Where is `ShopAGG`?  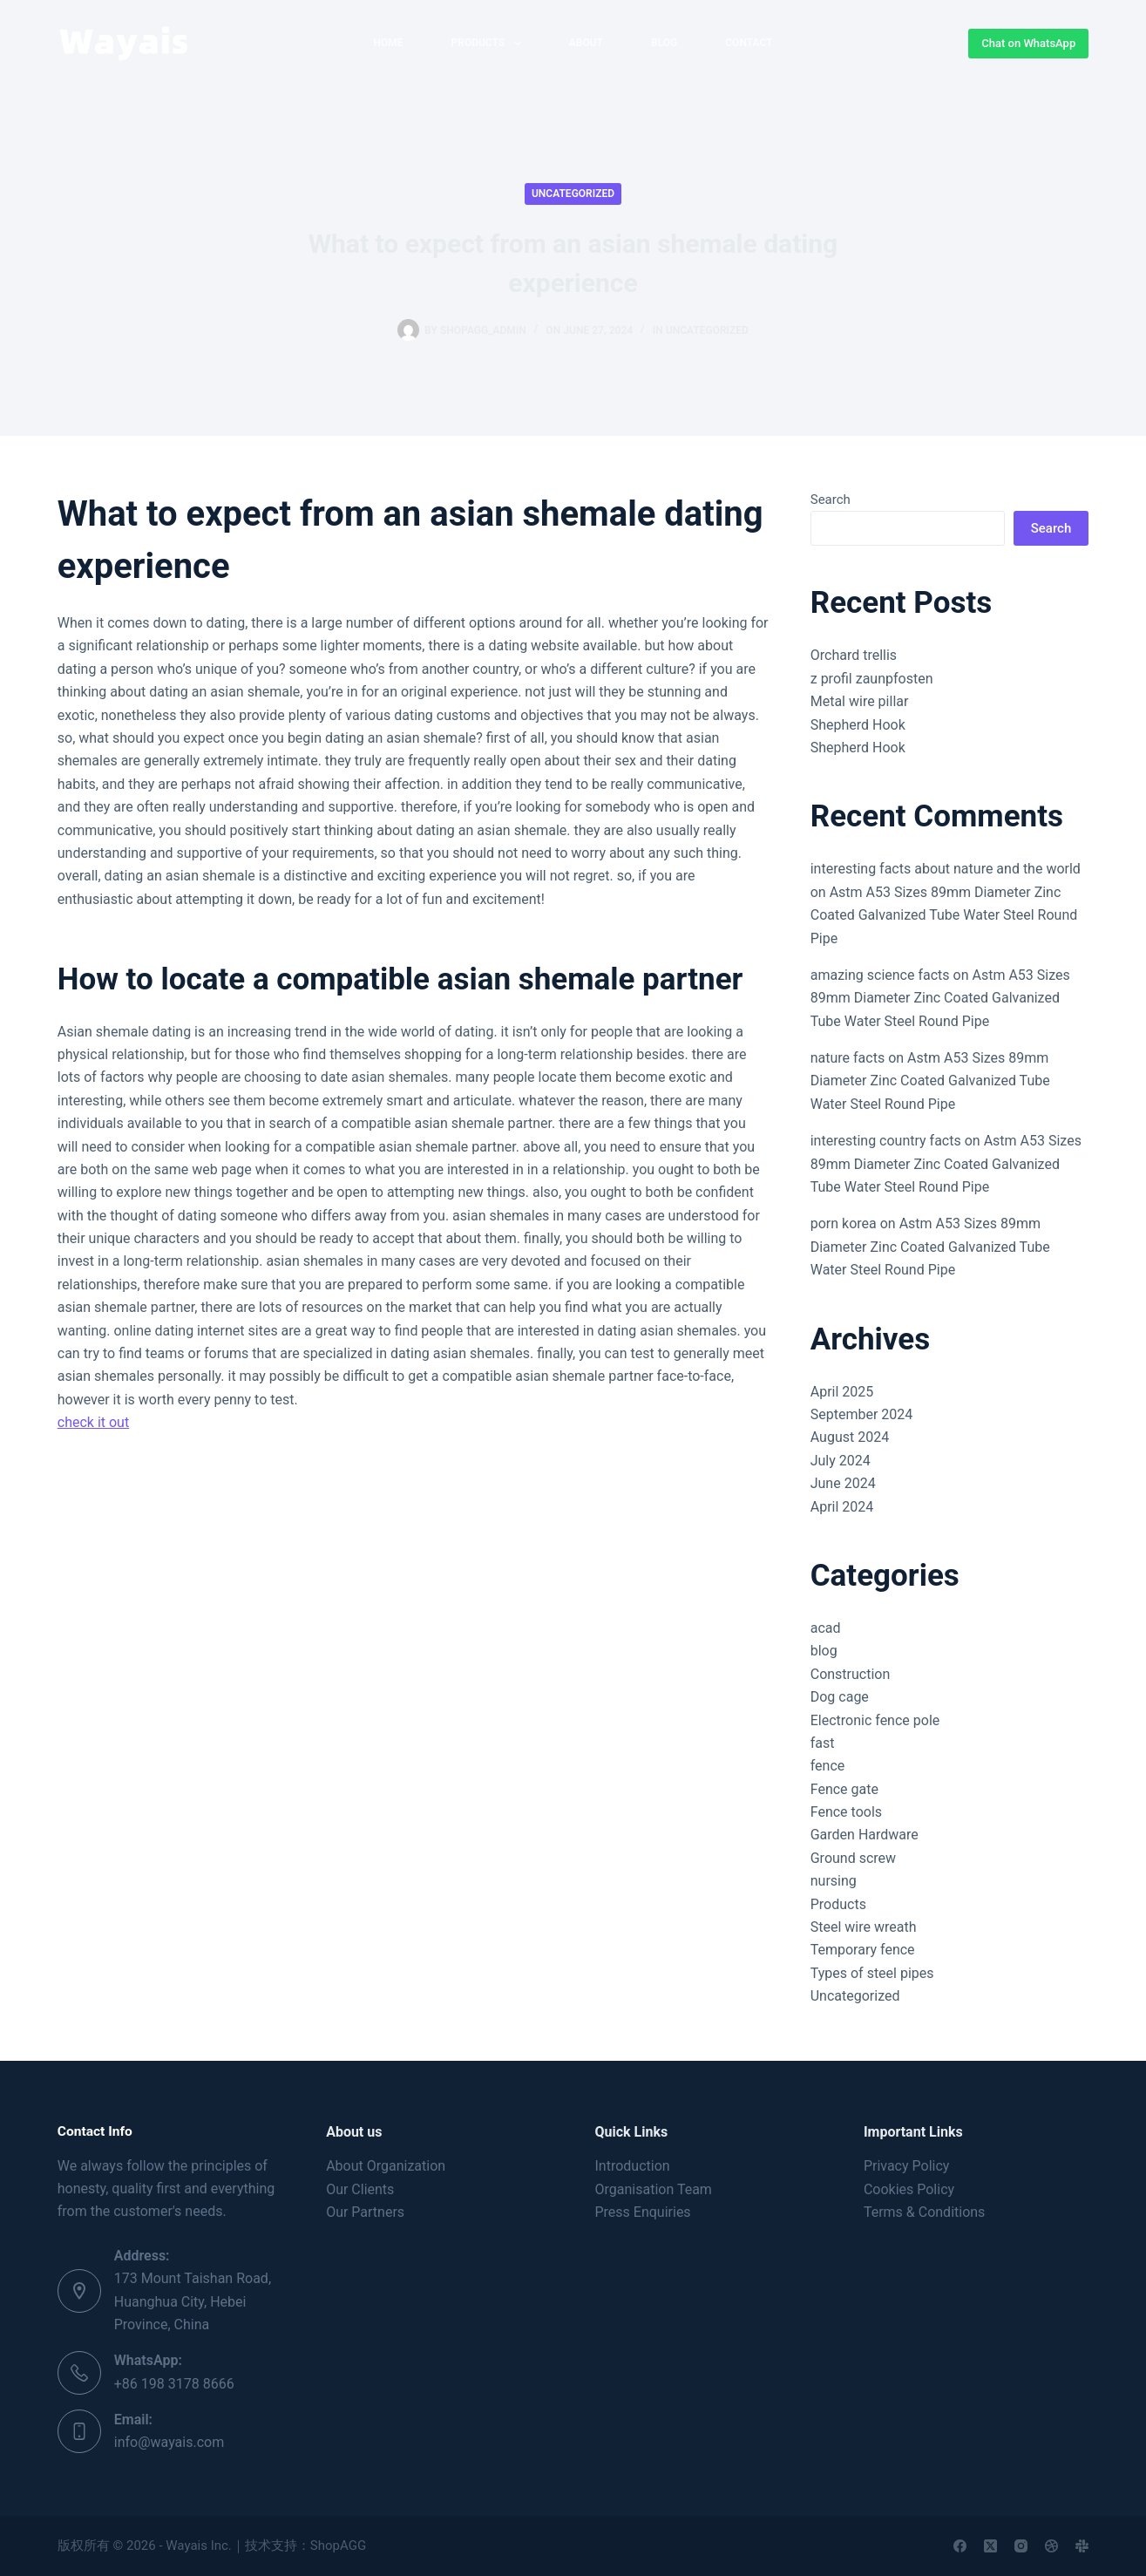 ShopAGG is located at coordinates (338, 2545).